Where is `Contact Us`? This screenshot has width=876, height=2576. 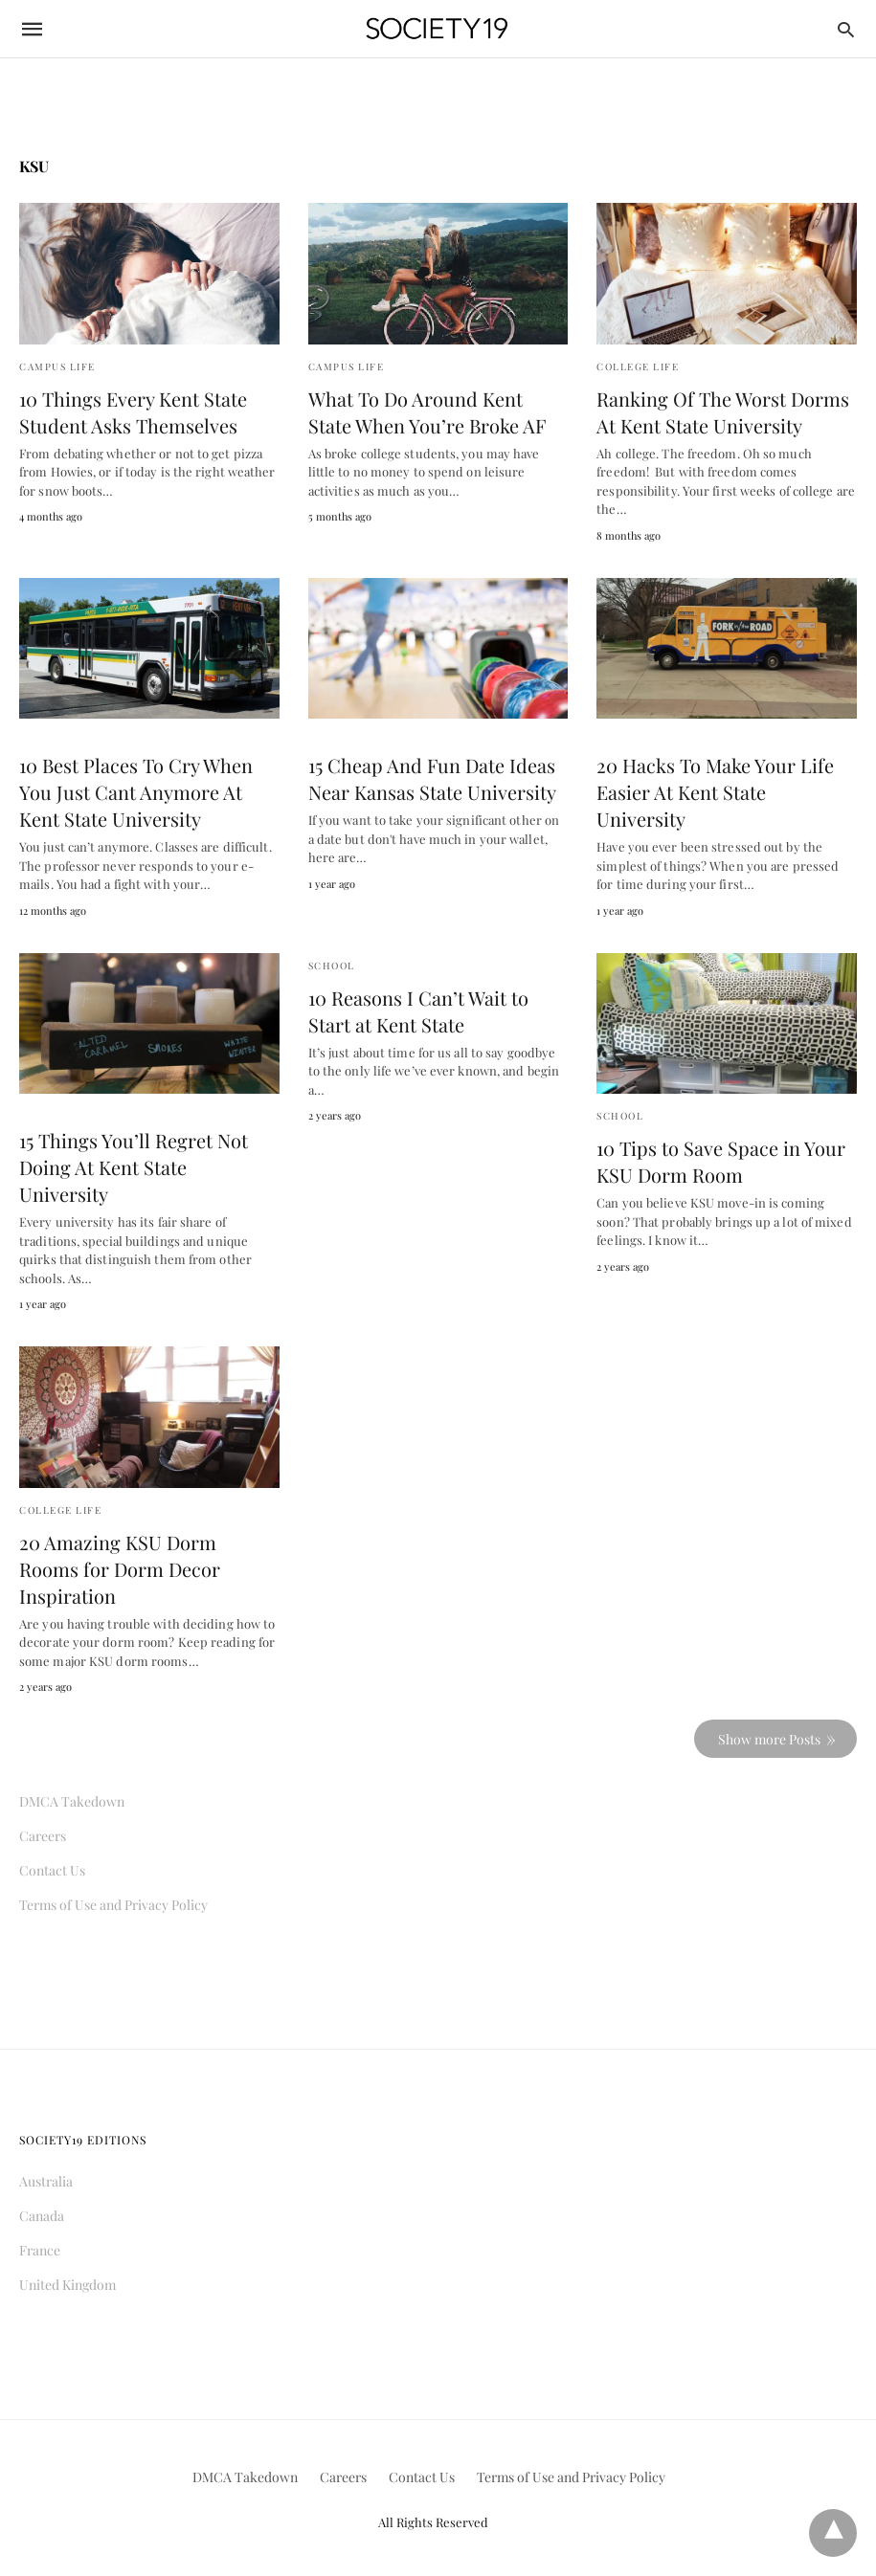 Contact Us is located at coordinates (52, 1870).